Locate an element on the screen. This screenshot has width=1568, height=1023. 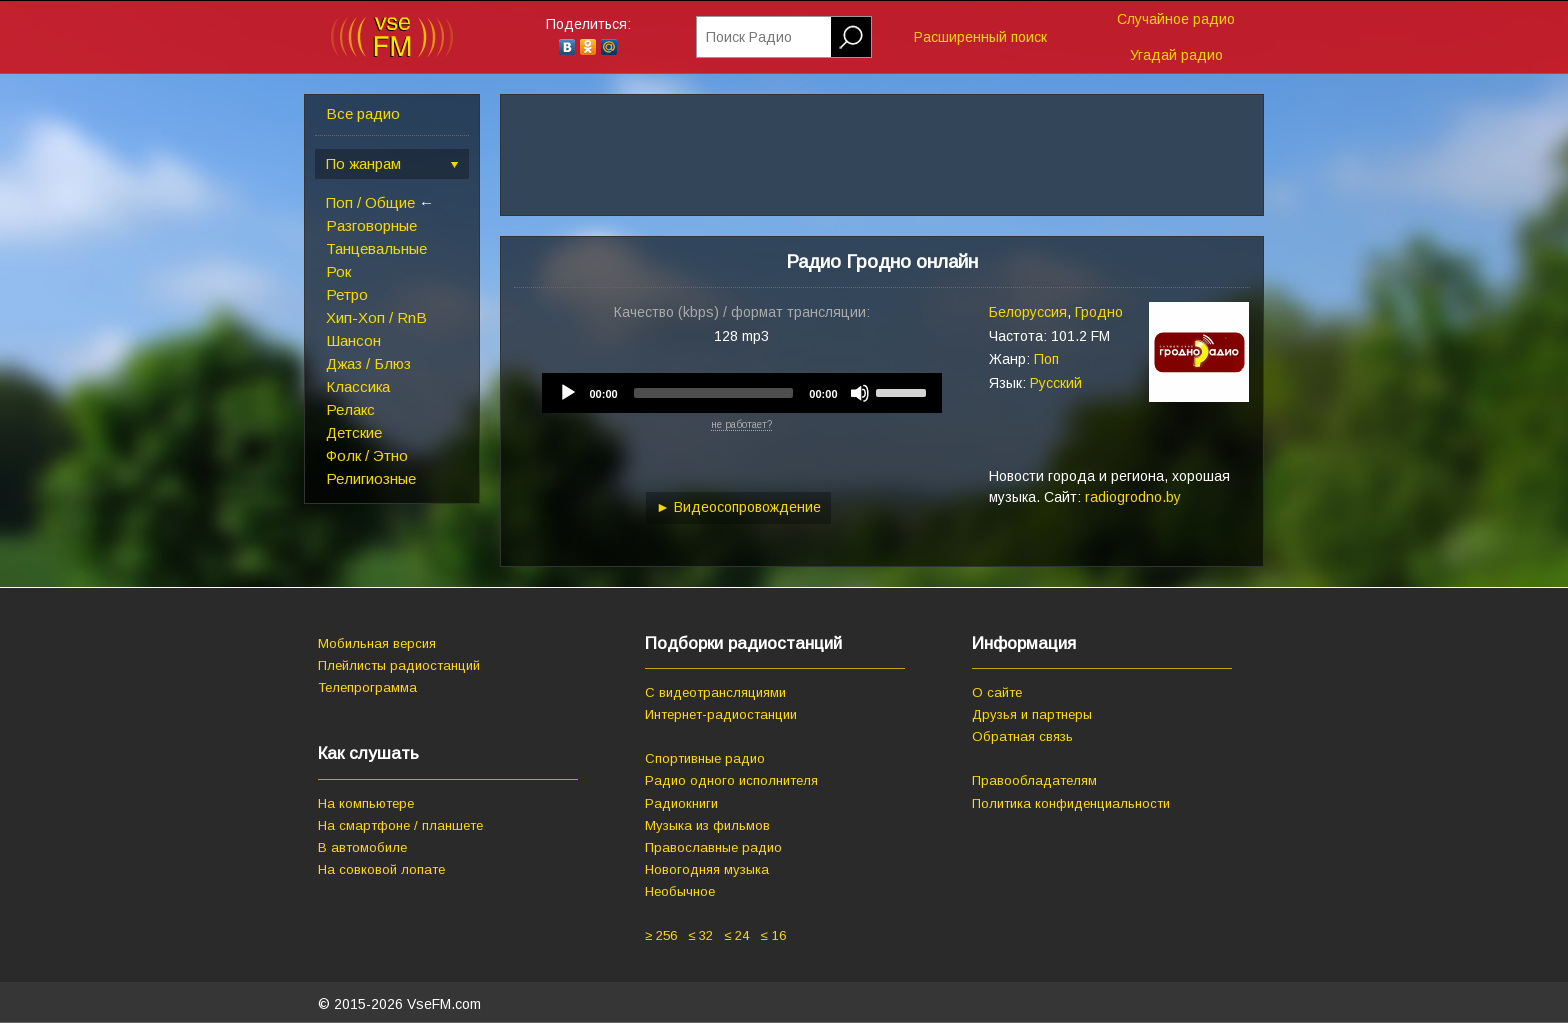
radiogrodno.by is located at coordinates (1133, 497).